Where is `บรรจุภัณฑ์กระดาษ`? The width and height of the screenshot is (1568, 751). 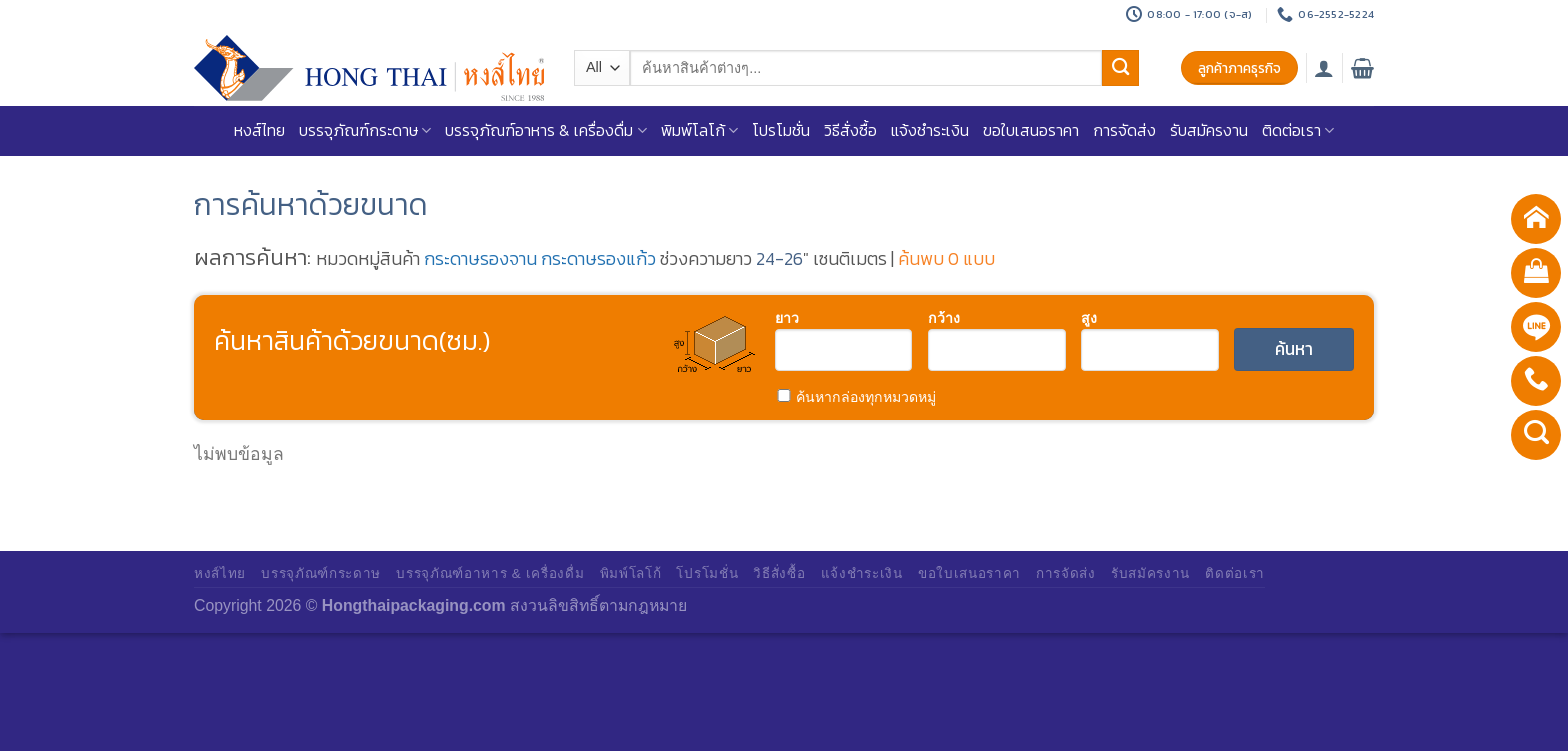
บรรจุภัณฑ์กระดาษ is located at coordinates (365, 130).